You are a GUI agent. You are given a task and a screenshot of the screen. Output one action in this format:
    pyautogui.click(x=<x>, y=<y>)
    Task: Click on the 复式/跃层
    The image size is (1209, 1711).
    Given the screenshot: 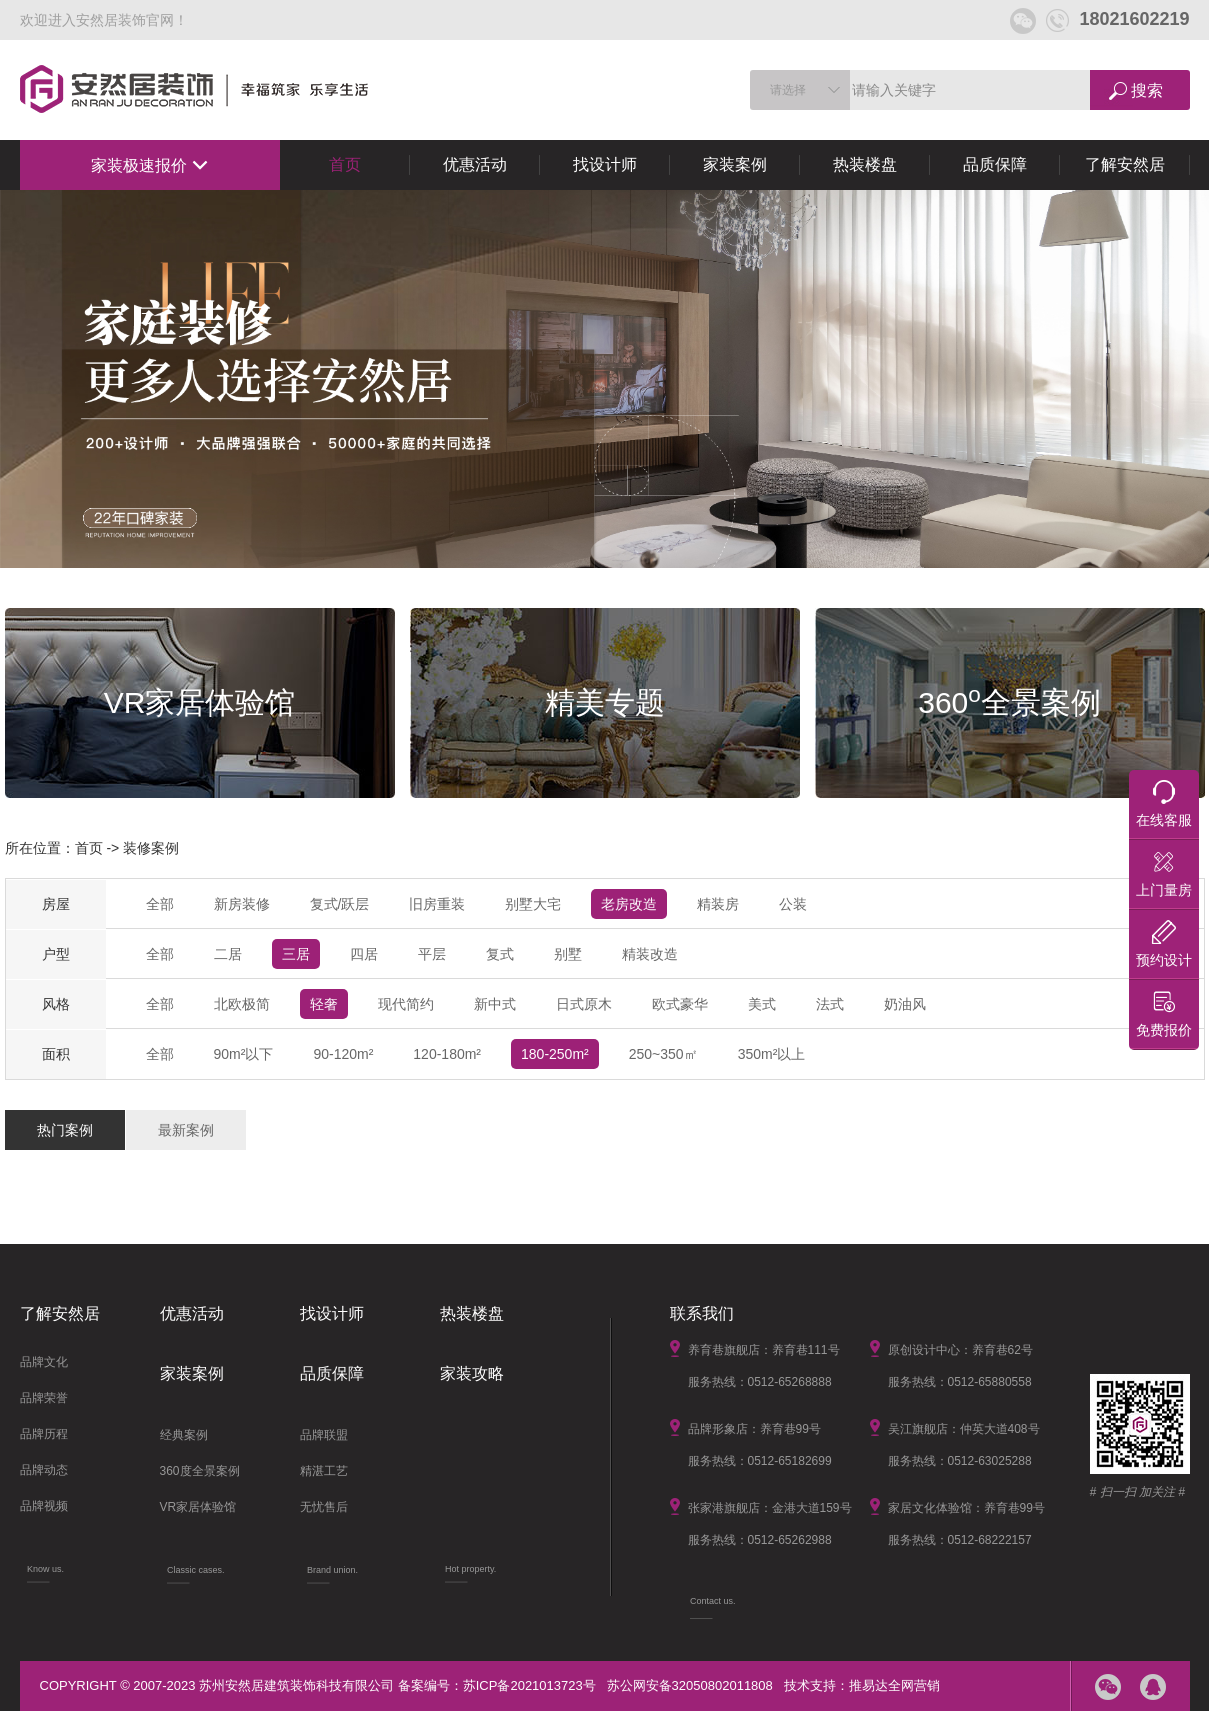 What is the action you would take?
    pyautogui.click(x=340, y=904)
    